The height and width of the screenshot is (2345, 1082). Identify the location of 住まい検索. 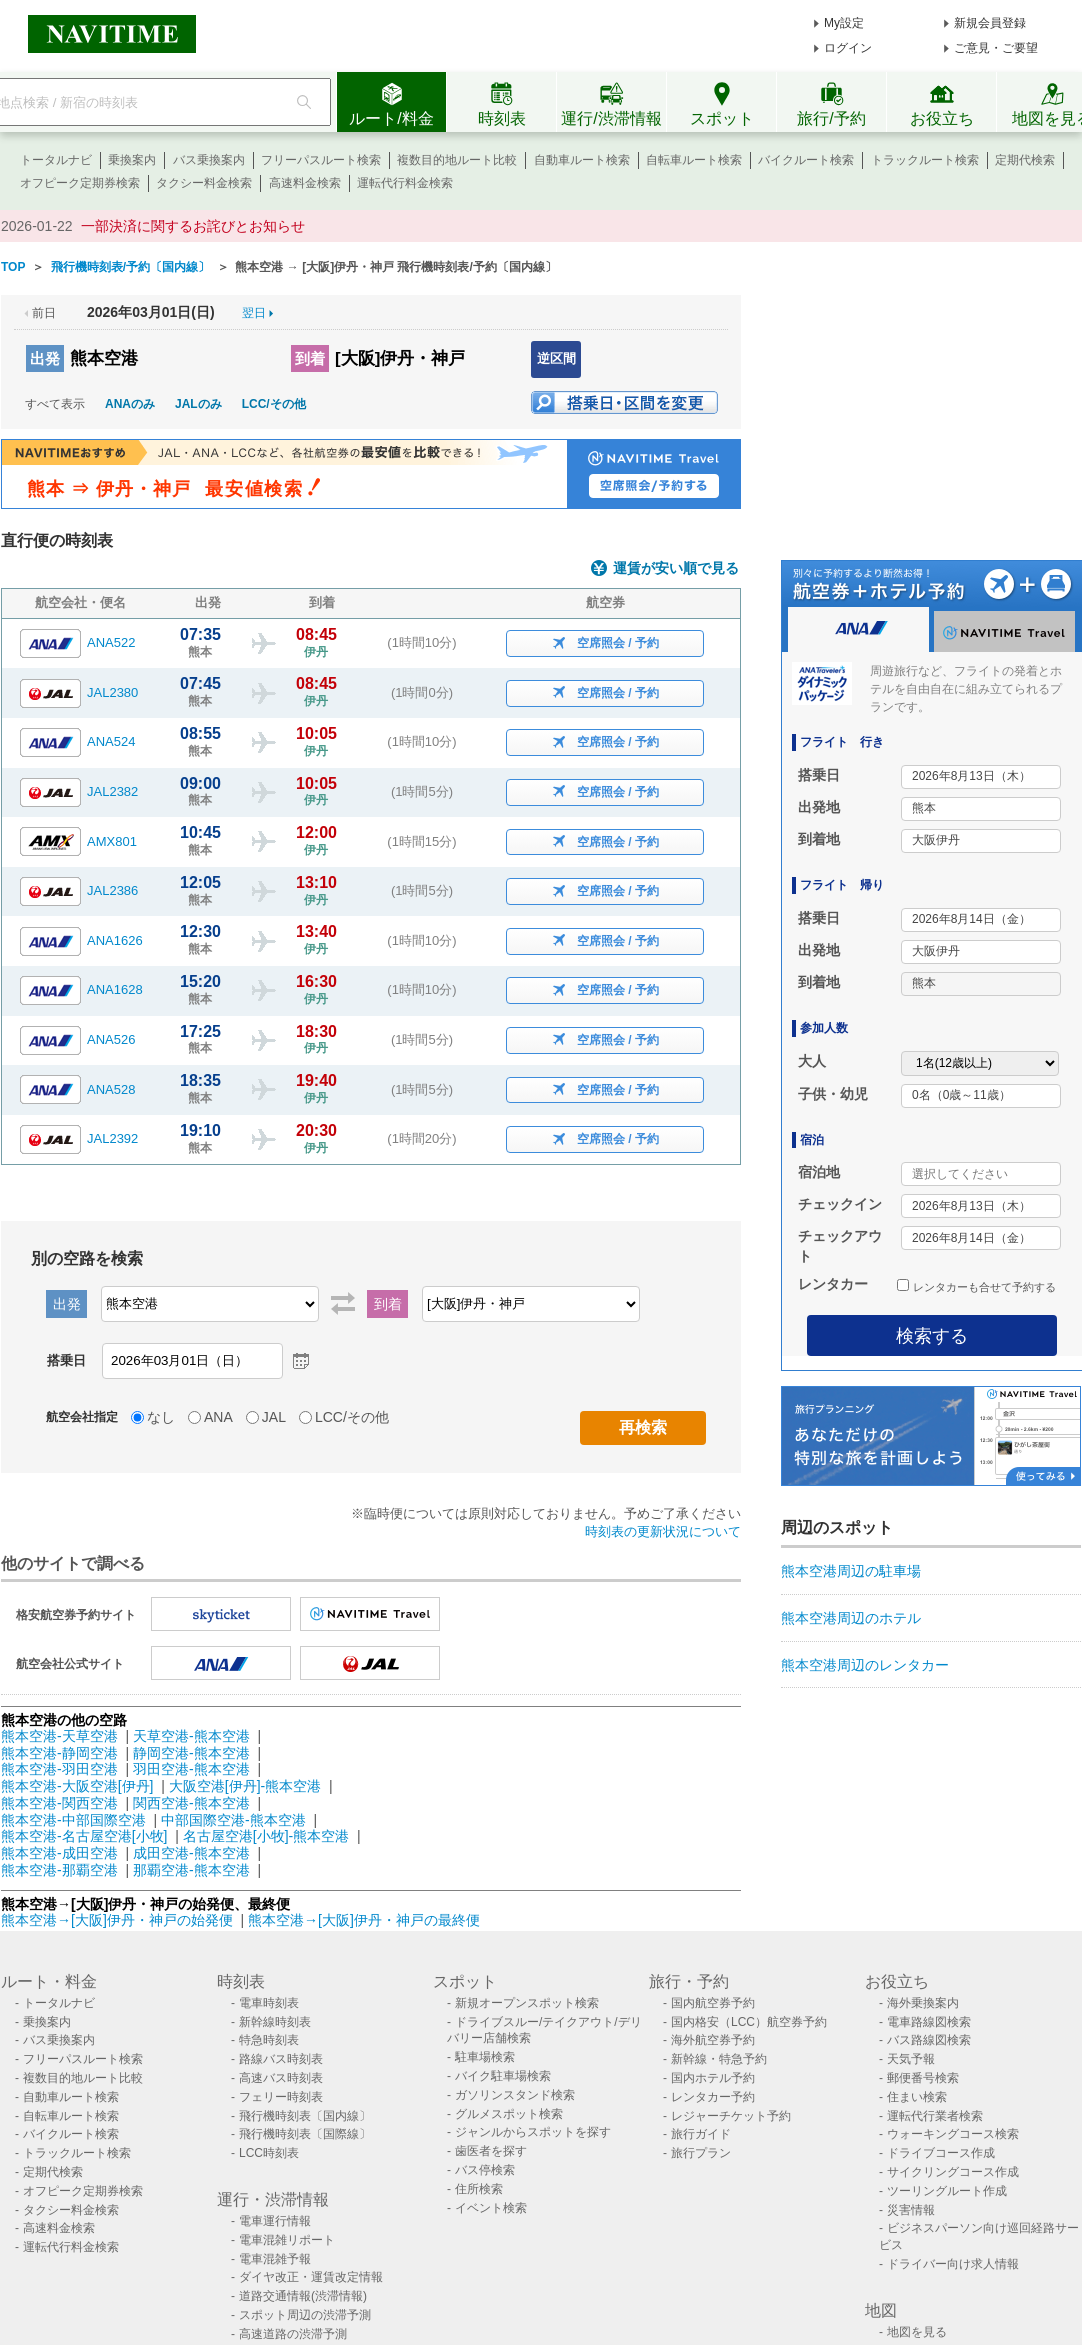
(917, 2097).